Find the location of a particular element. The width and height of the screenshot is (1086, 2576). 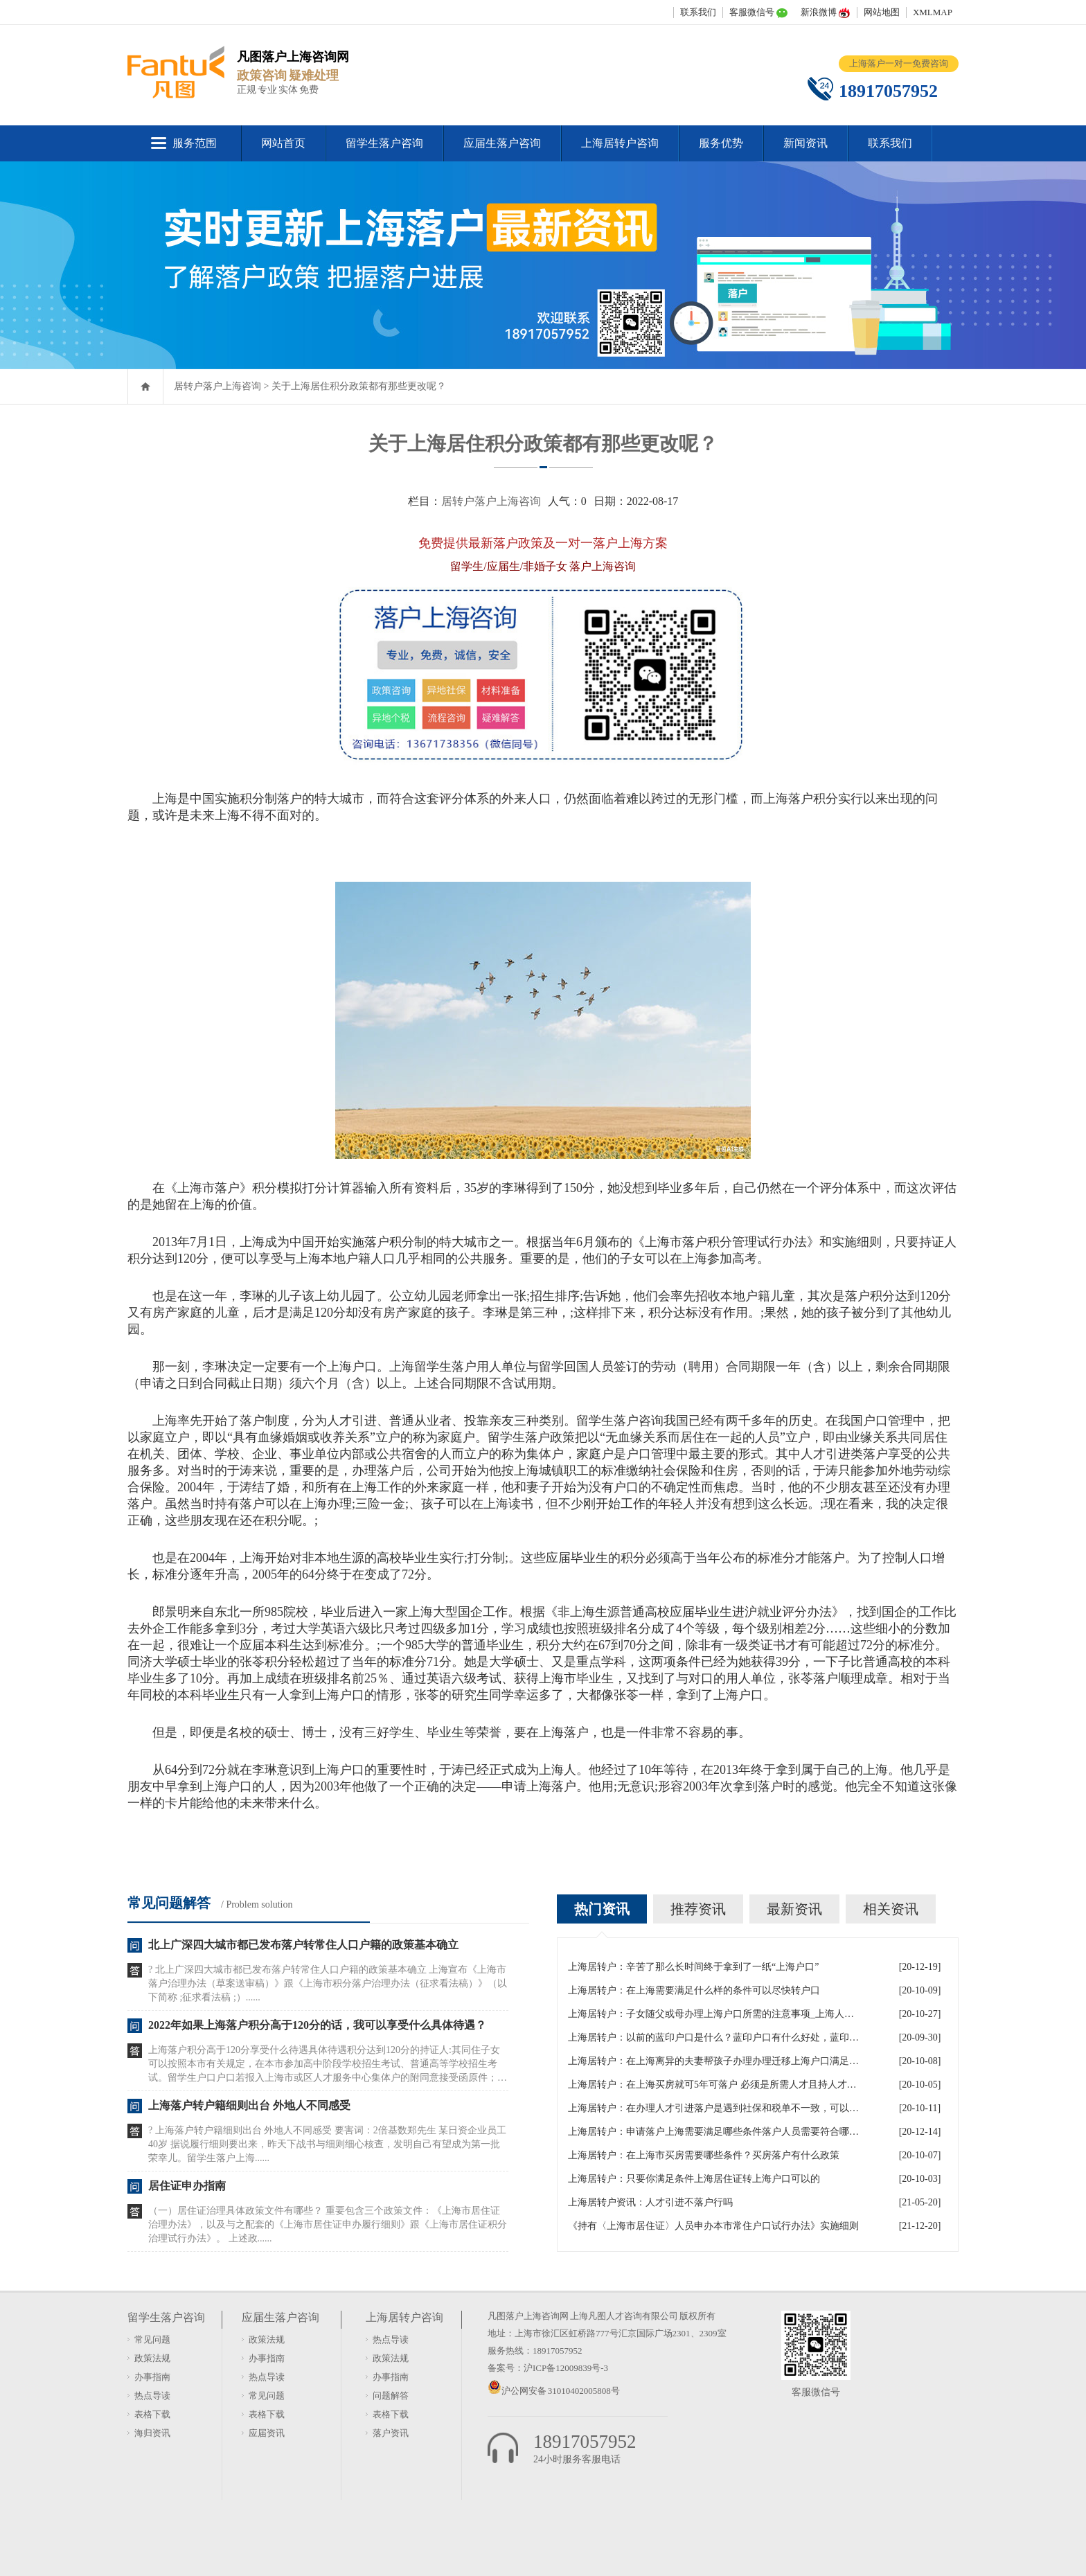

XMLMAP is located at coordinates (932, 12).